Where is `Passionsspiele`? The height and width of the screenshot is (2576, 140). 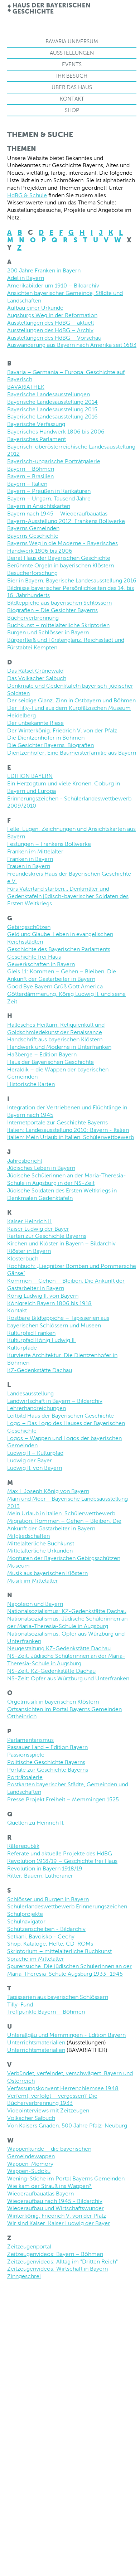
Passionsspiele is located at coordinates (25, 1755).